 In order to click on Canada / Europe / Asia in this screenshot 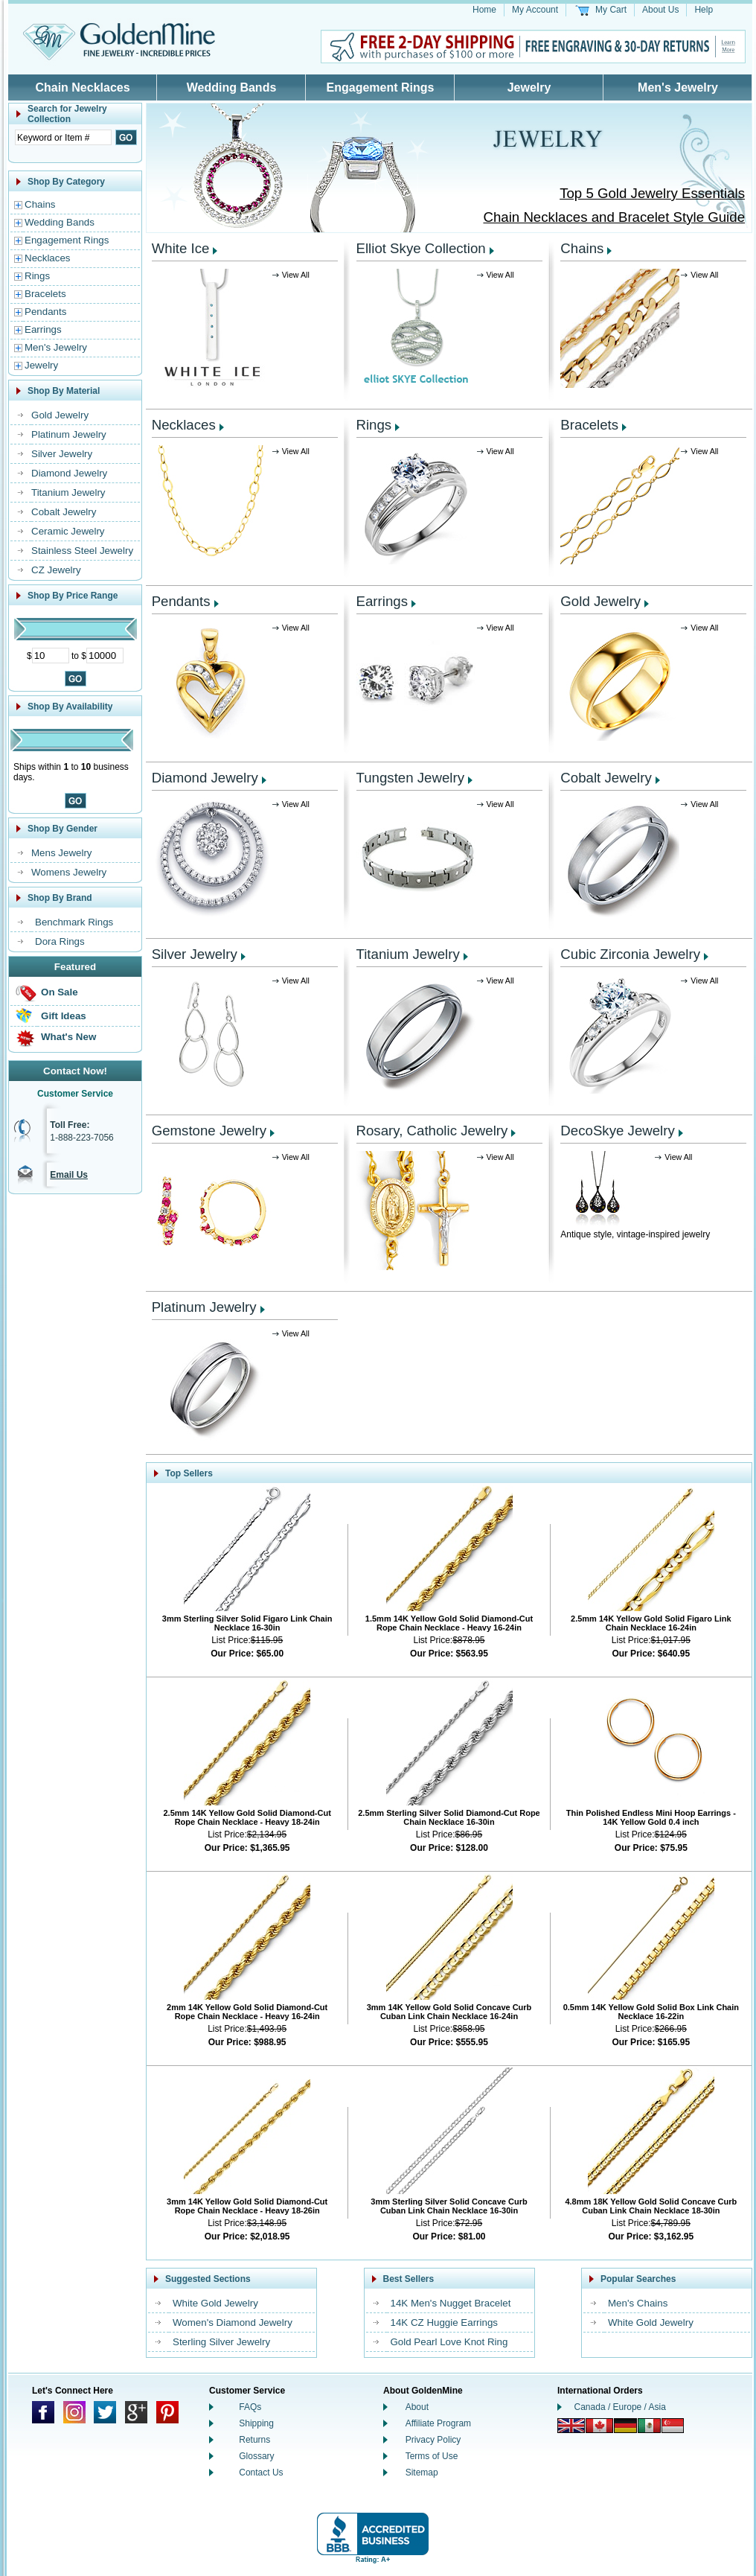, I will do `click(620, 2407)`.